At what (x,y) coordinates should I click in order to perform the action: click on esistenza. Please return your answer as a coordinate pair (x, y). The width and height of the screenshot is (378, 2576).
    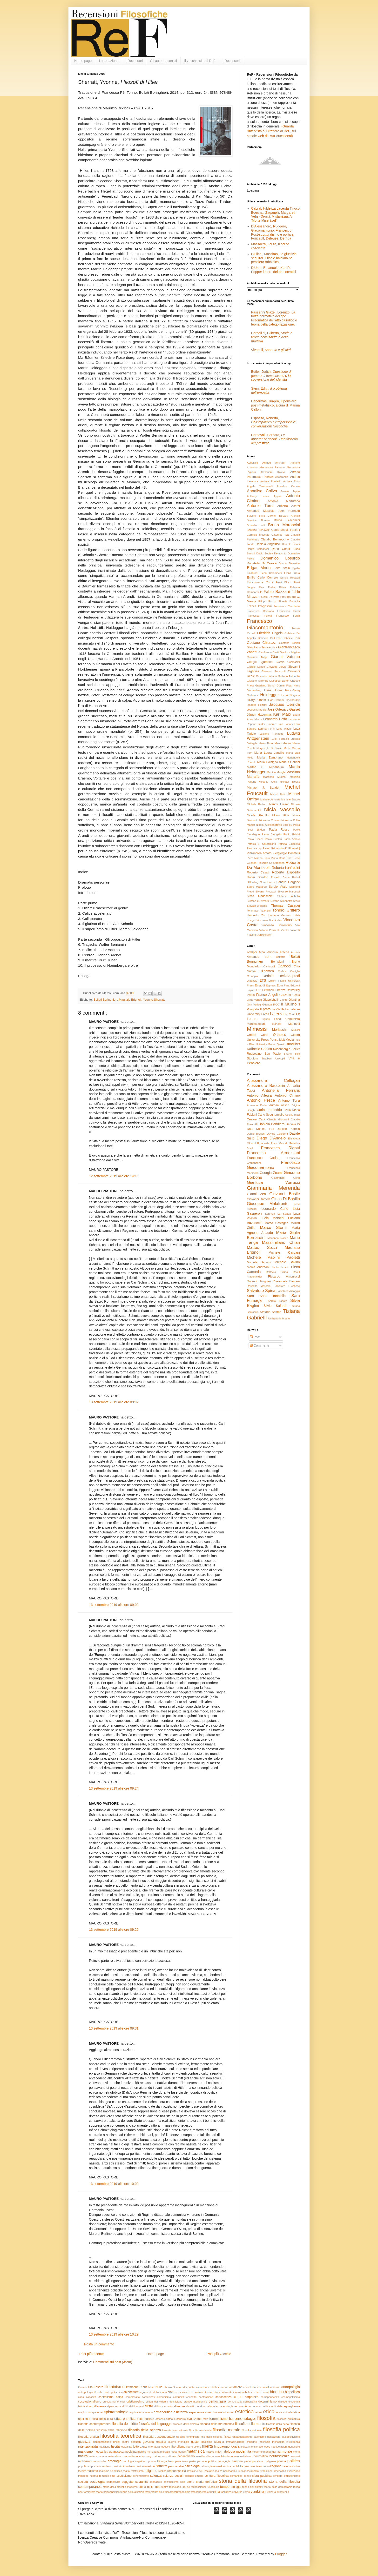
    Looking at the image, I should click on (181, 2412).